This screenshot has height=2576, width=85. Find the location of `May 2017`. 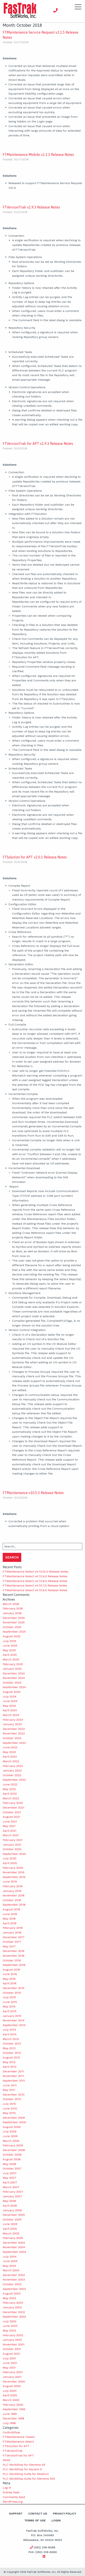

May 2017 is located at coordinates (9, 1946).